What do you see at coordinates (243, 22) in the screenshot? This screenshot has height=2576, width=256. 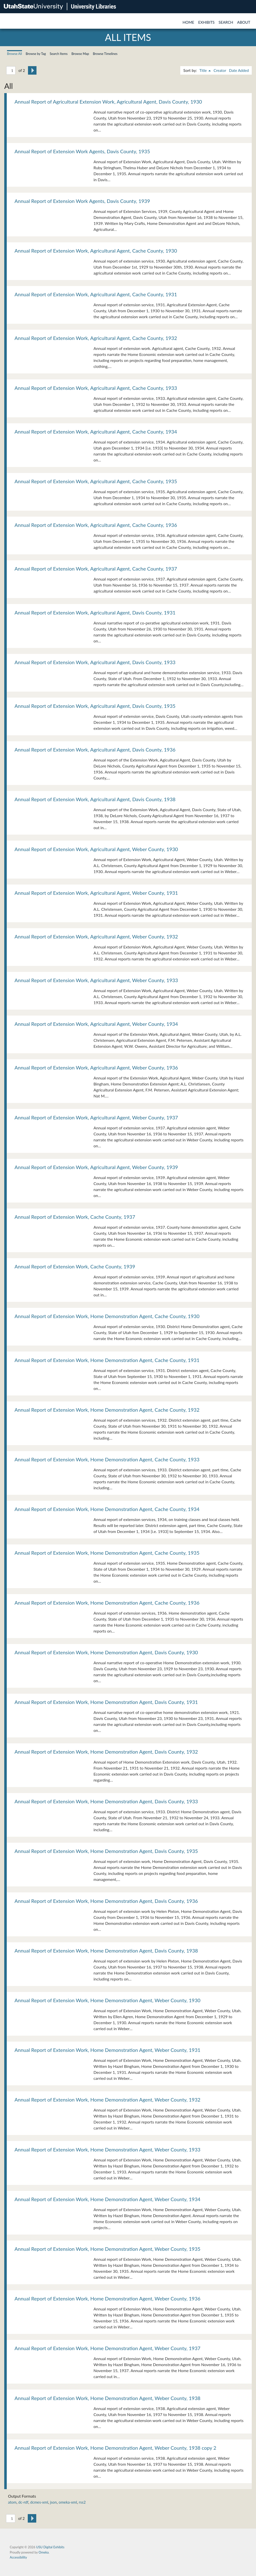 I see `About` at bounding box center [243, 22].